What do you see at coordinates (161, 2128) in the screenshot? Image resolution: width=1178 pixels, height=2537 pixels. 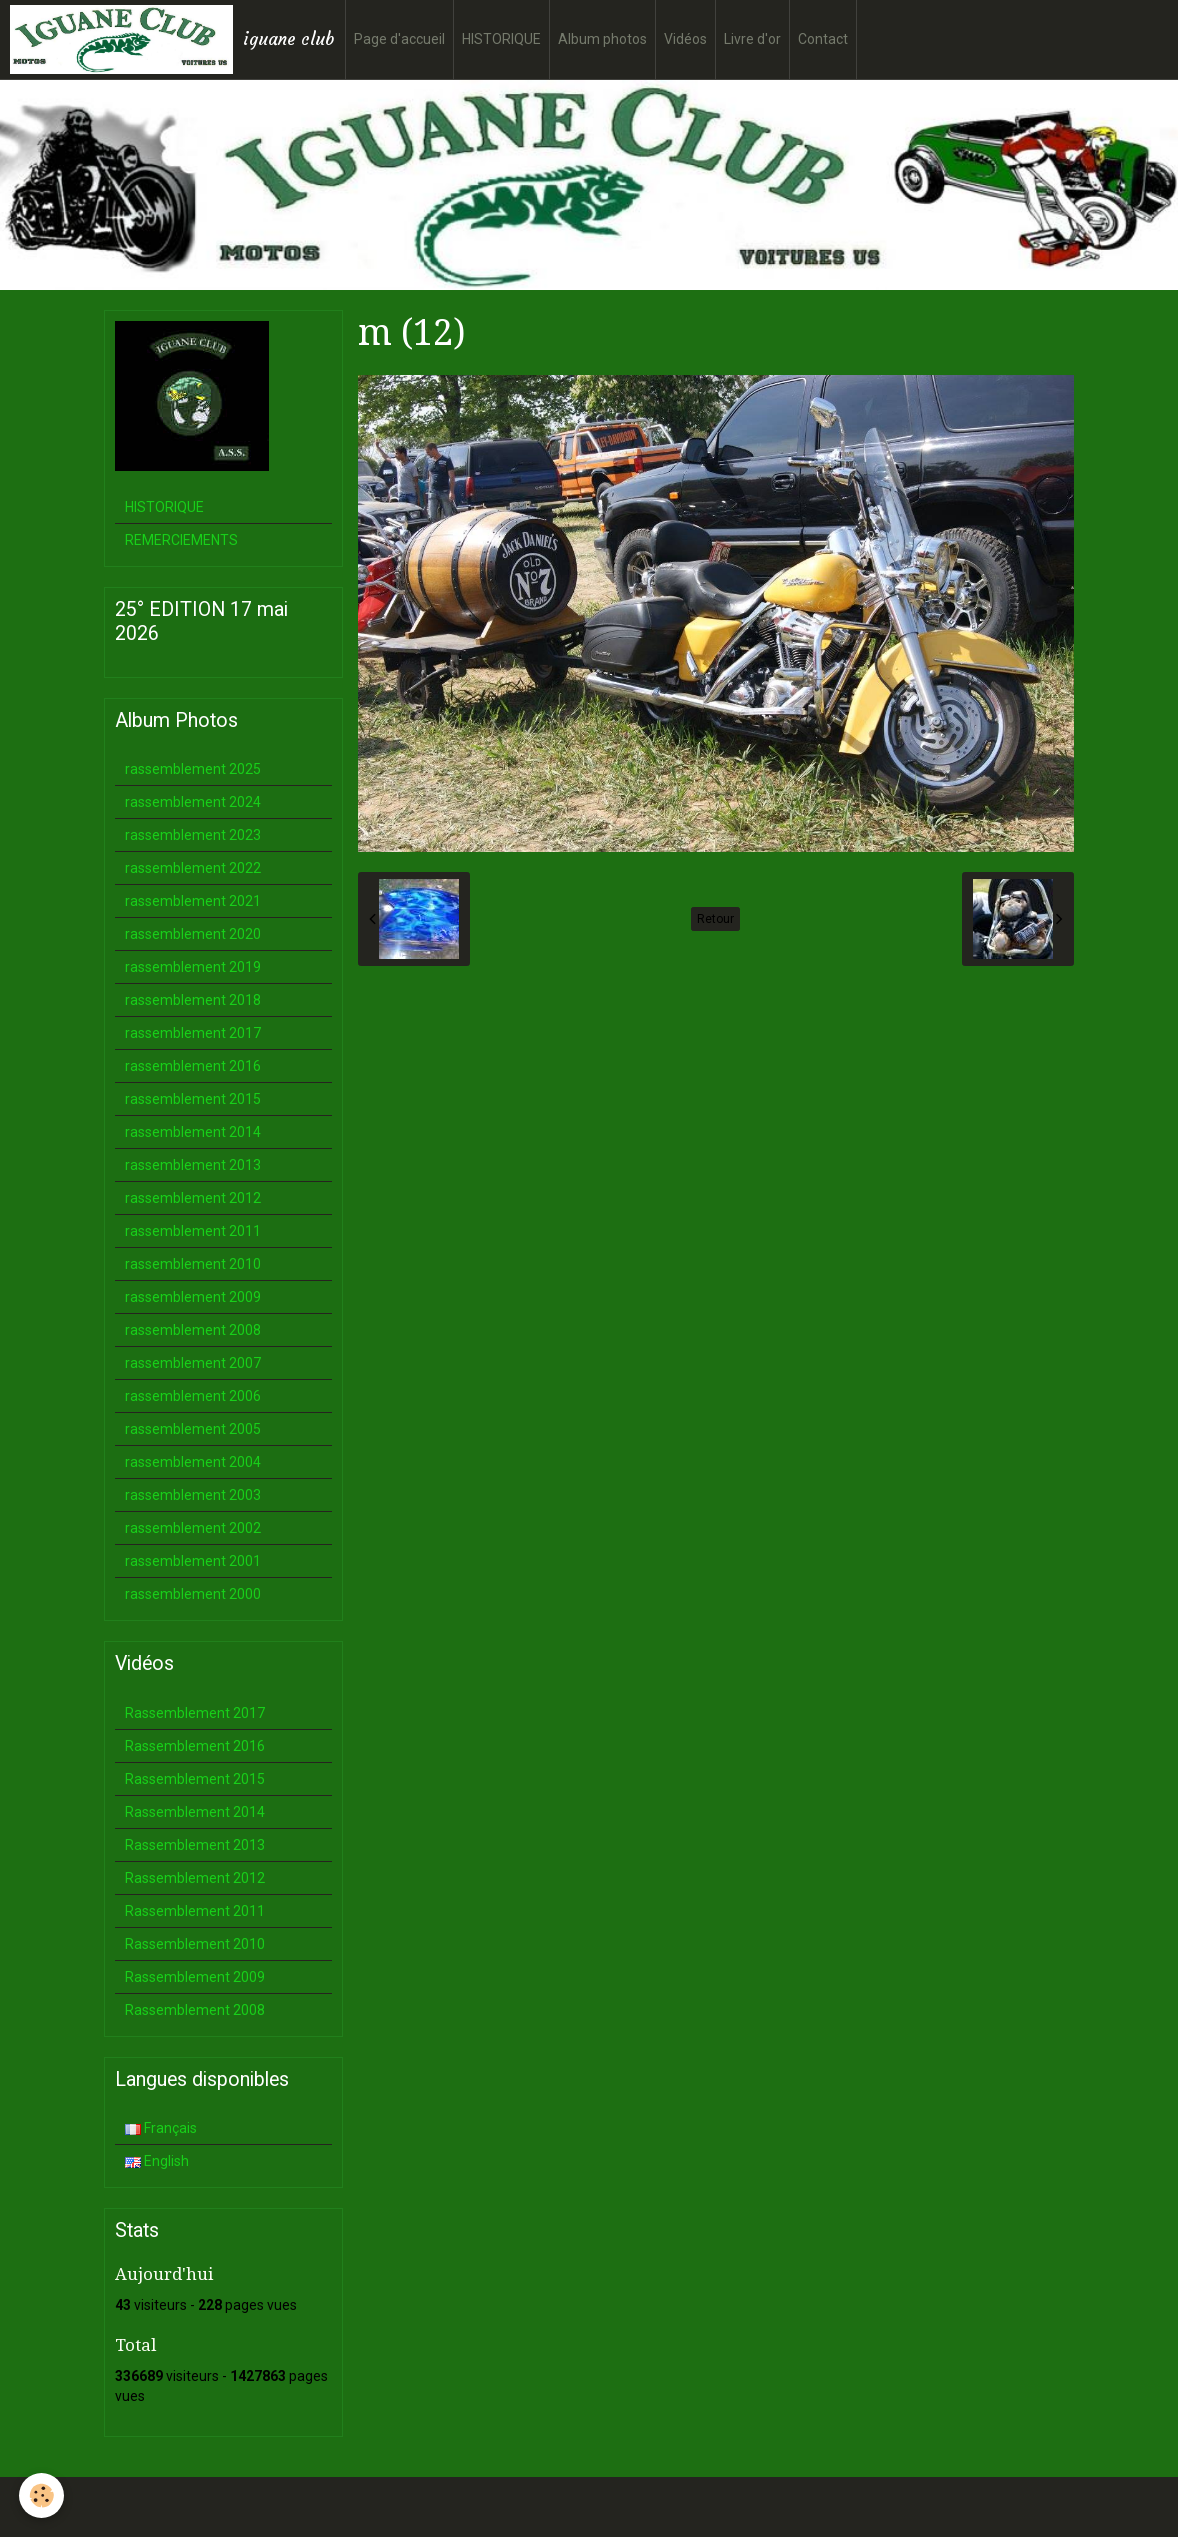 I see `Français` at bounding box center [161, 2128].